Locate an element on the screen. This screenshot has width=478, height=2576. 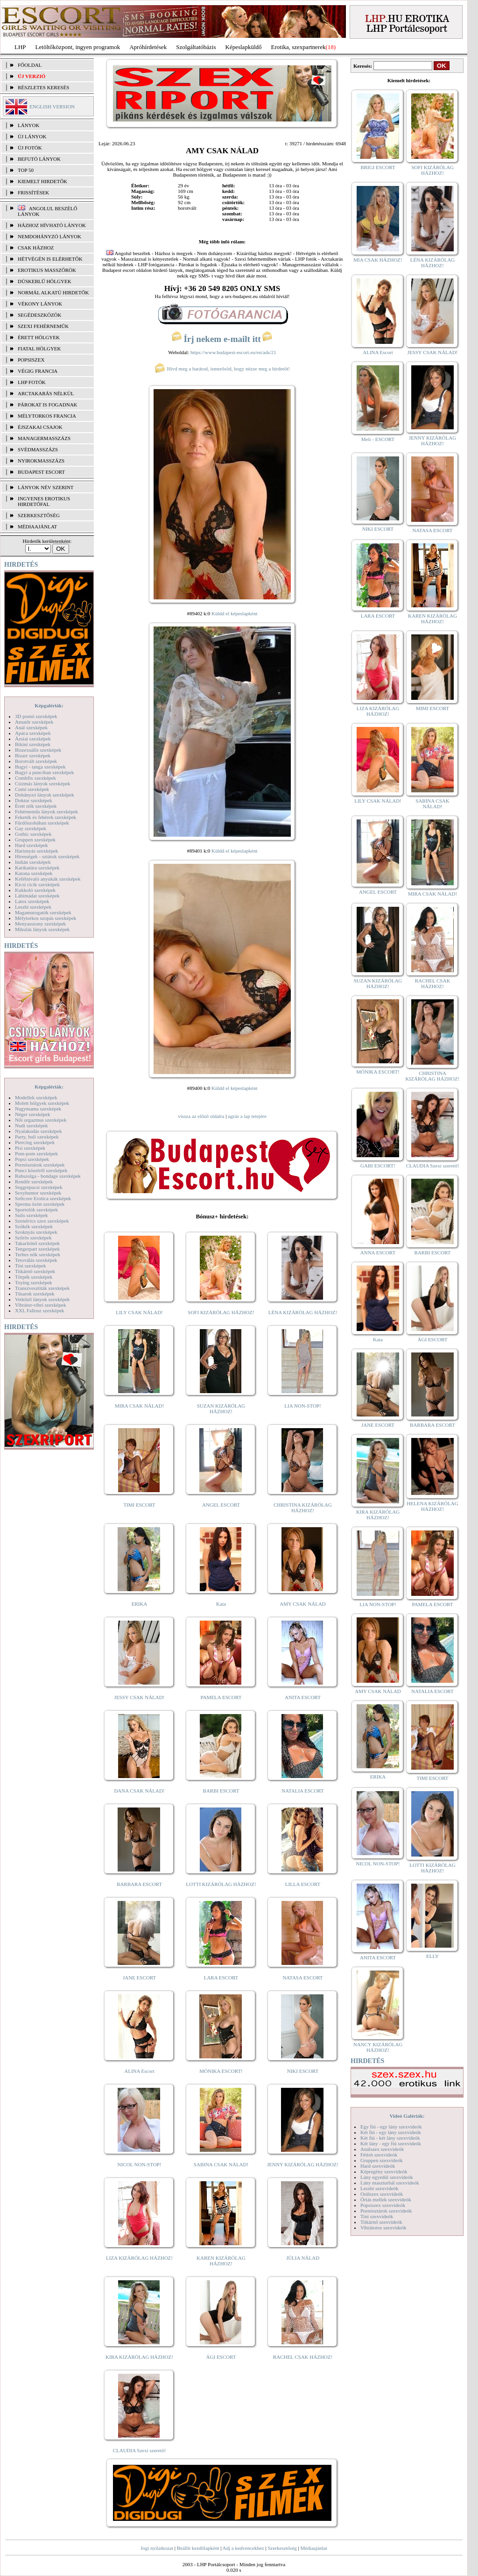
LHP fotók is located at coordinates (32, 382).